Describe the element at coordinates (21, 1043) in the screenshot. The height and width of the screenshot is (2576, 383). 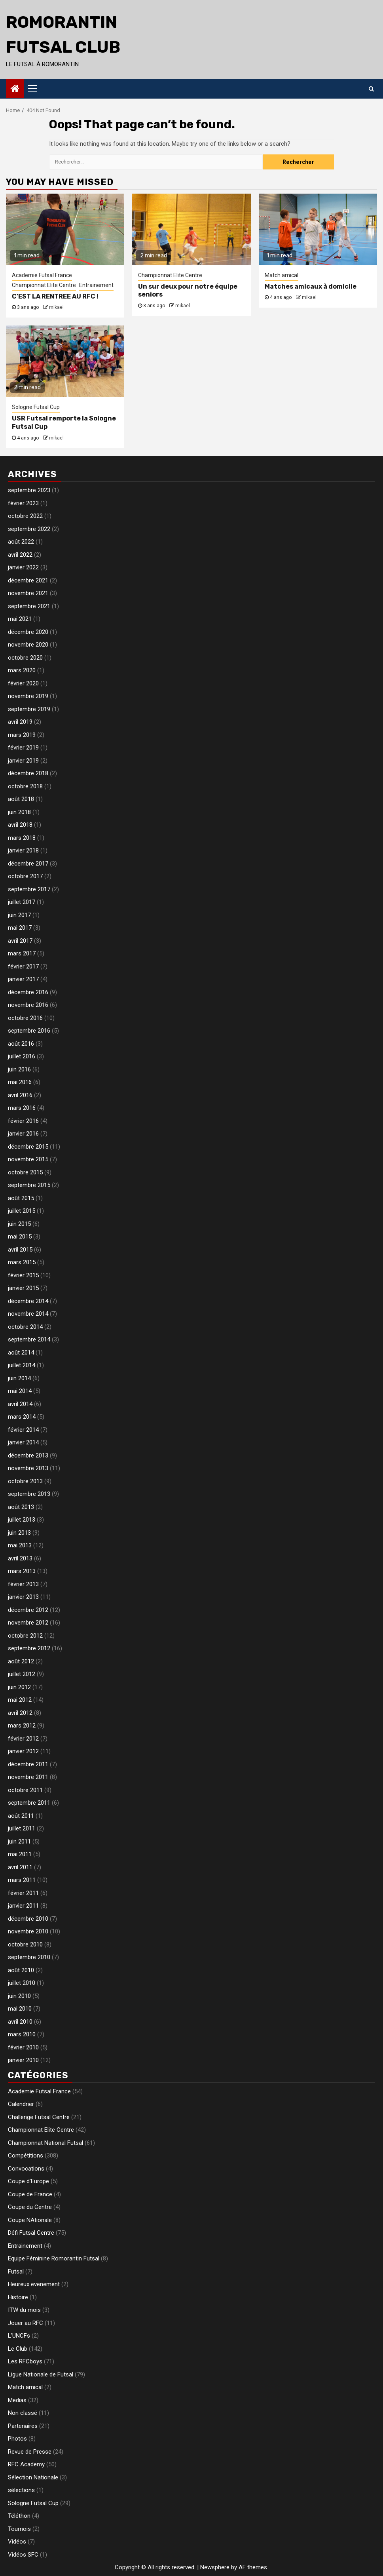
I see `août 2016` at that location.